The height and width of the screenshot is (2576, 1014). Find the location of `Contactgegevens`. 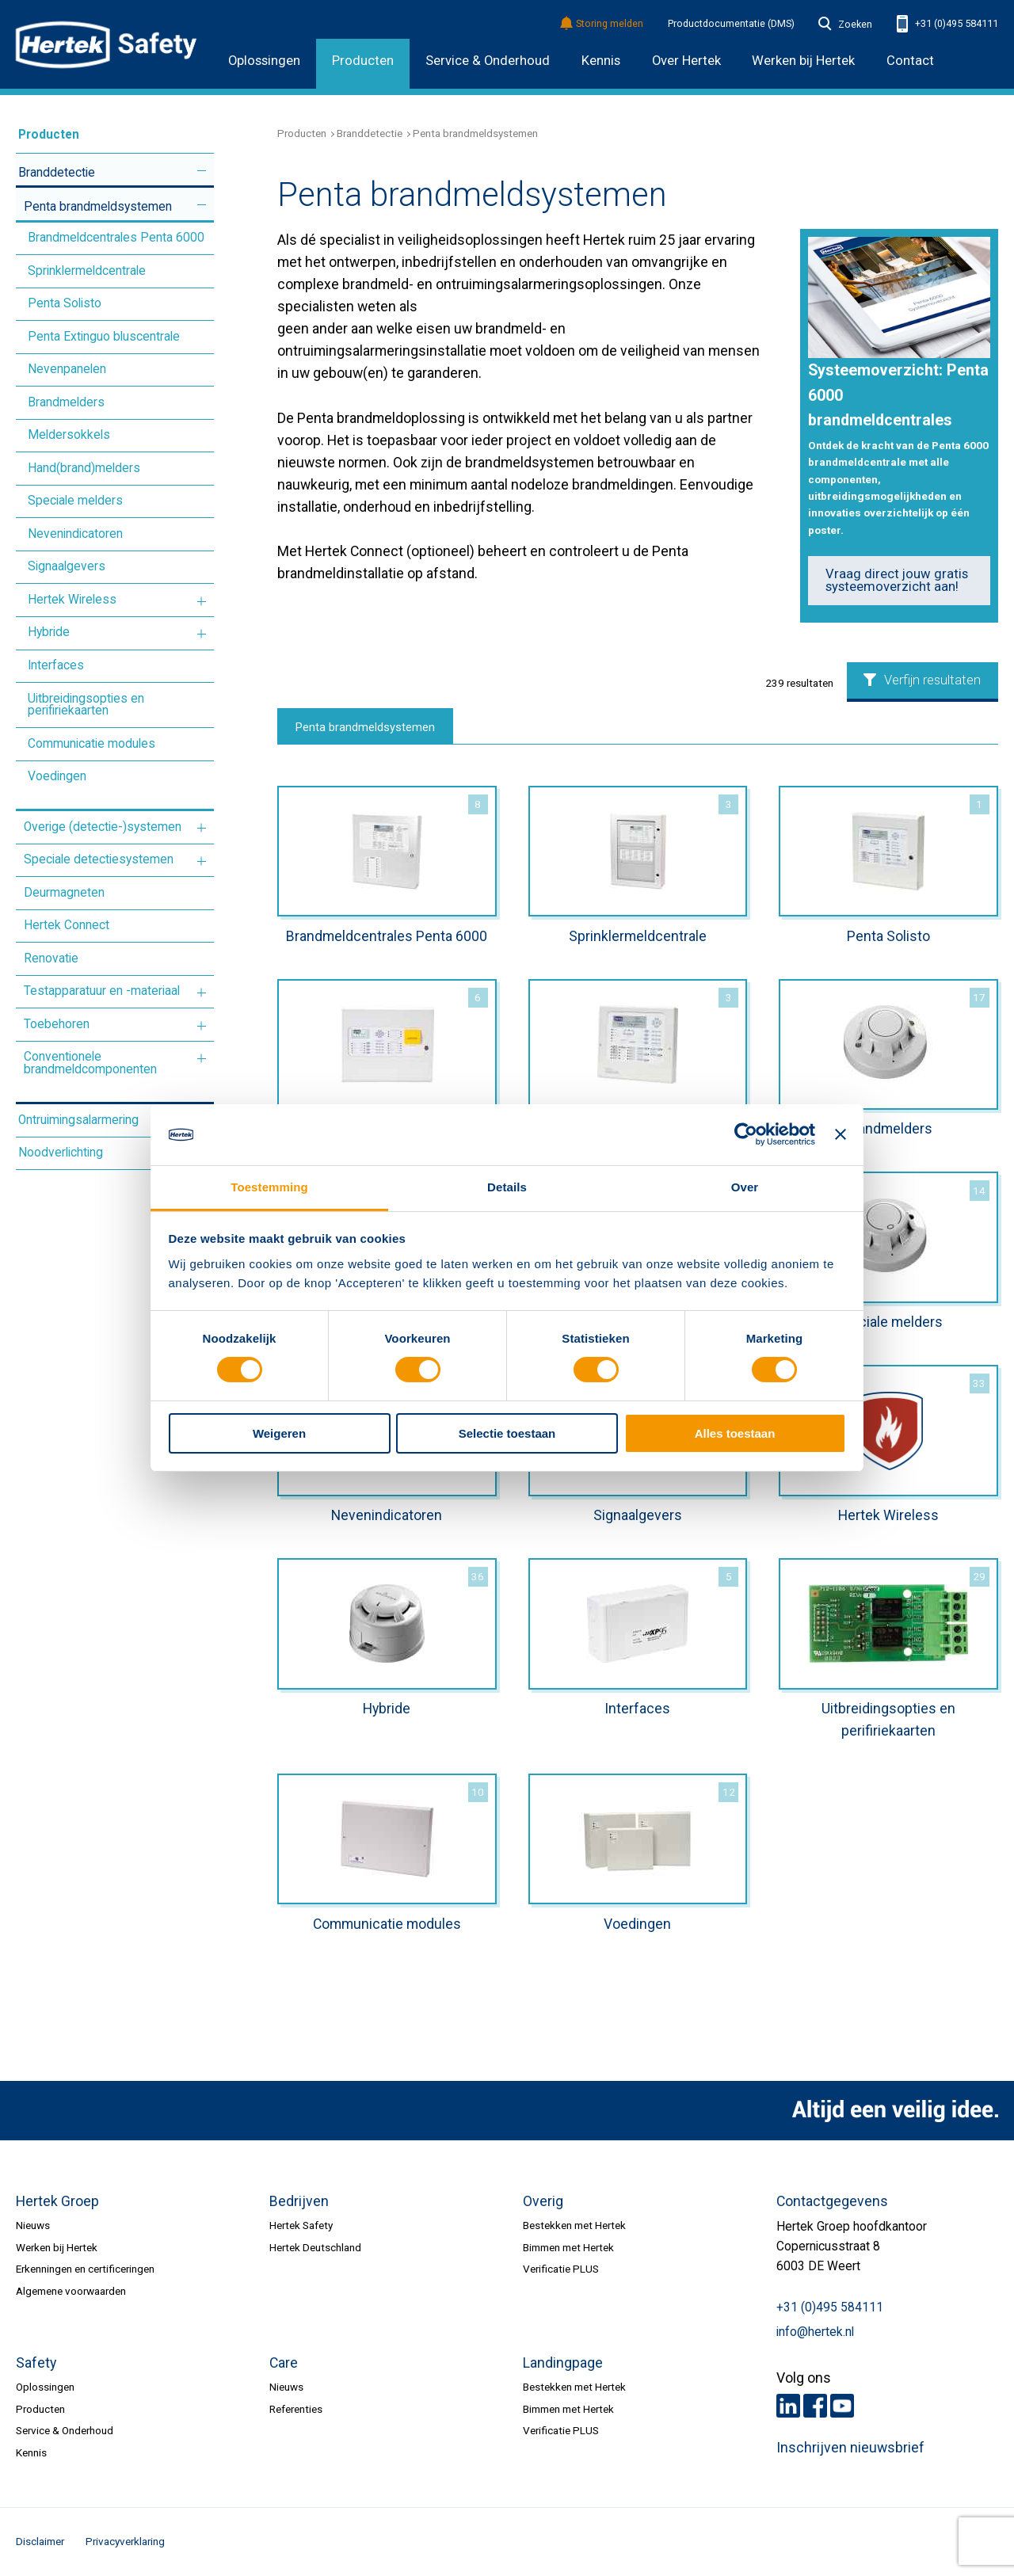

Contactgegevens is located at coordinates (832, 2201).